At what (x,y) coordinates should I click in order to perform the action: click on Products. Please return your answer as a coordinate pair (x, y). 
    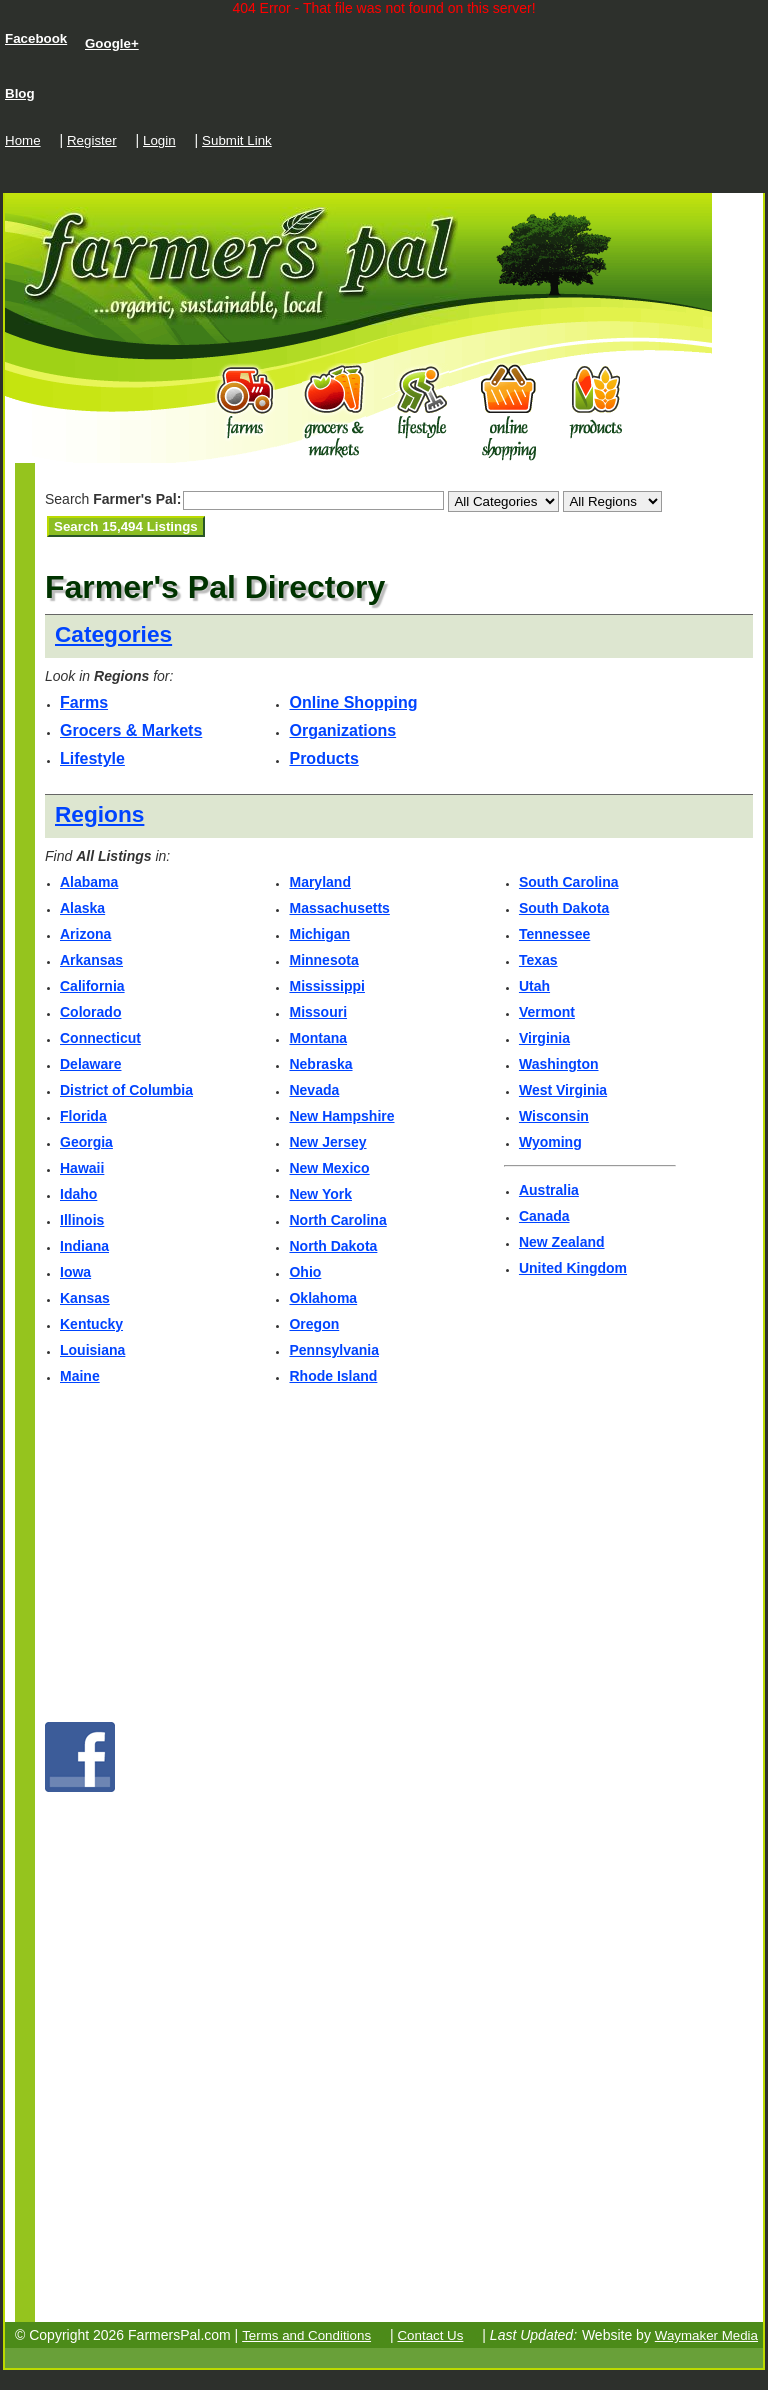
    Looking at the image, I should click on (323, 758).